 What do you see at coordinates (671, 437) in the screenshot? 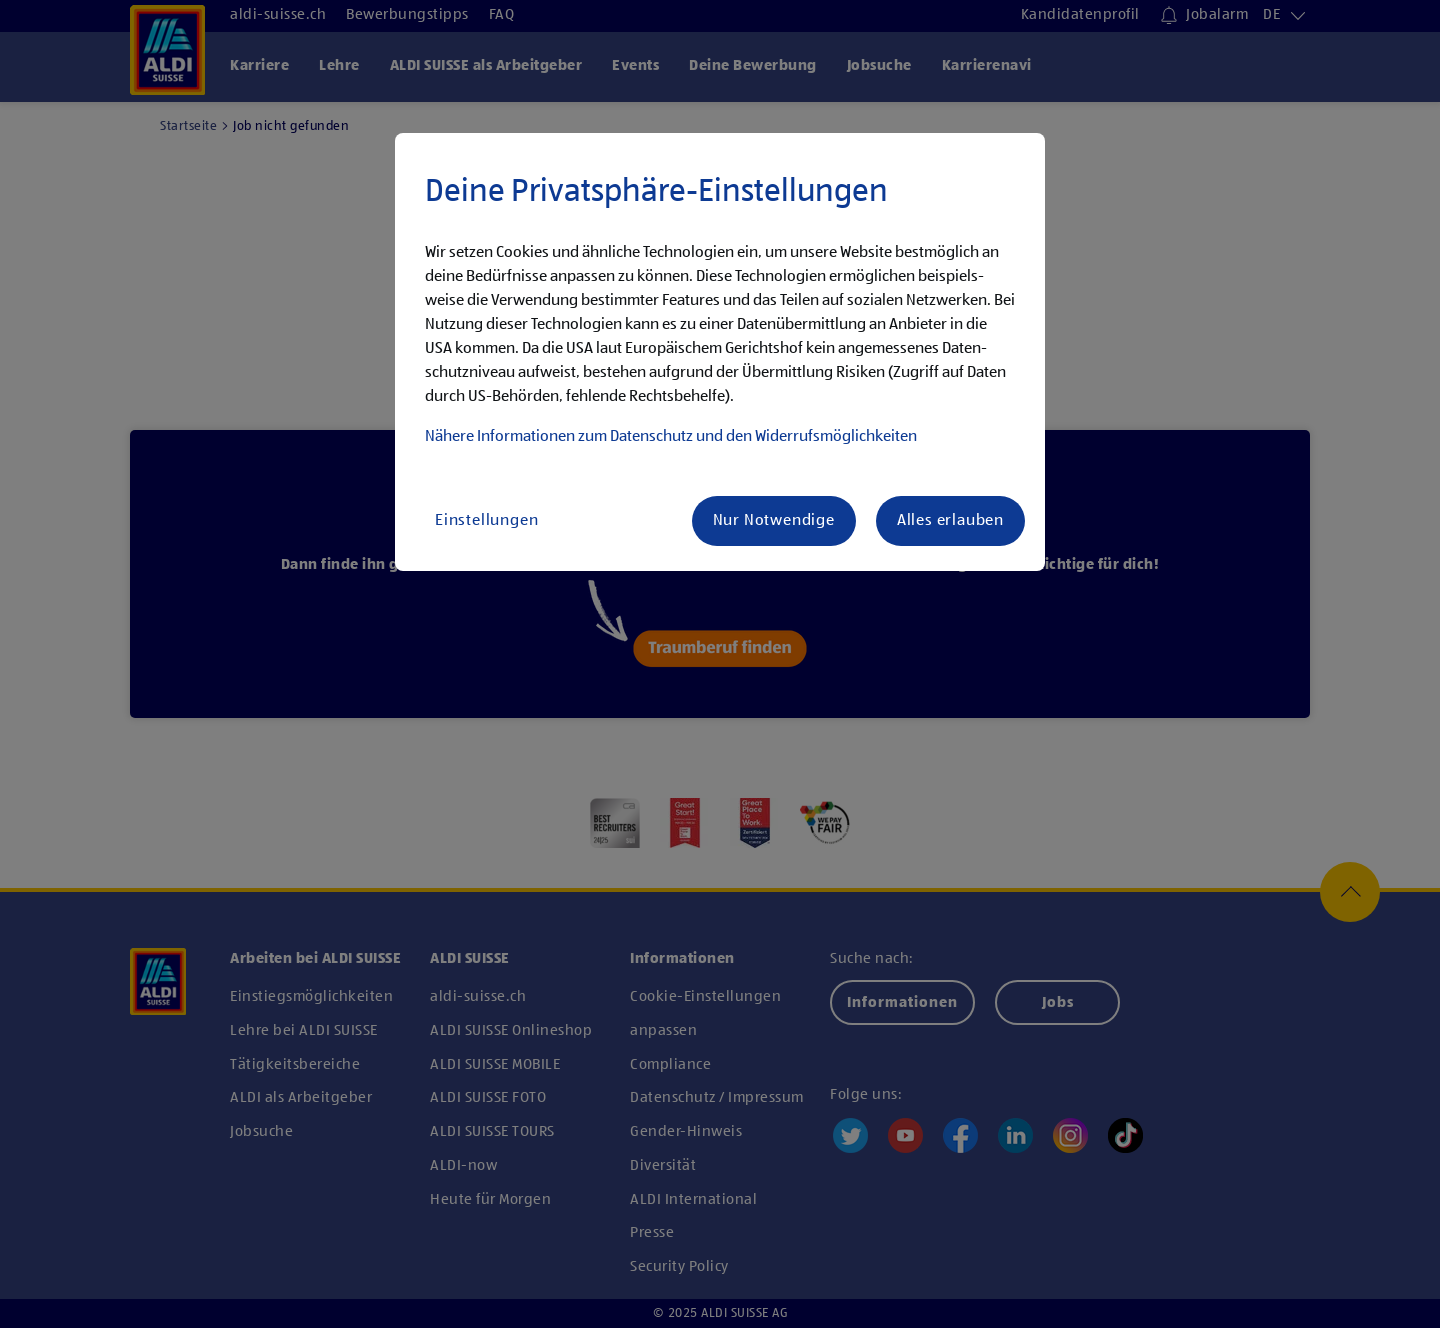
I see `Nähere Infor­ma­tionen zum Daten­schutz und den Wider­rufs­mög­lich­keiten` at bounding box center [671, 437].